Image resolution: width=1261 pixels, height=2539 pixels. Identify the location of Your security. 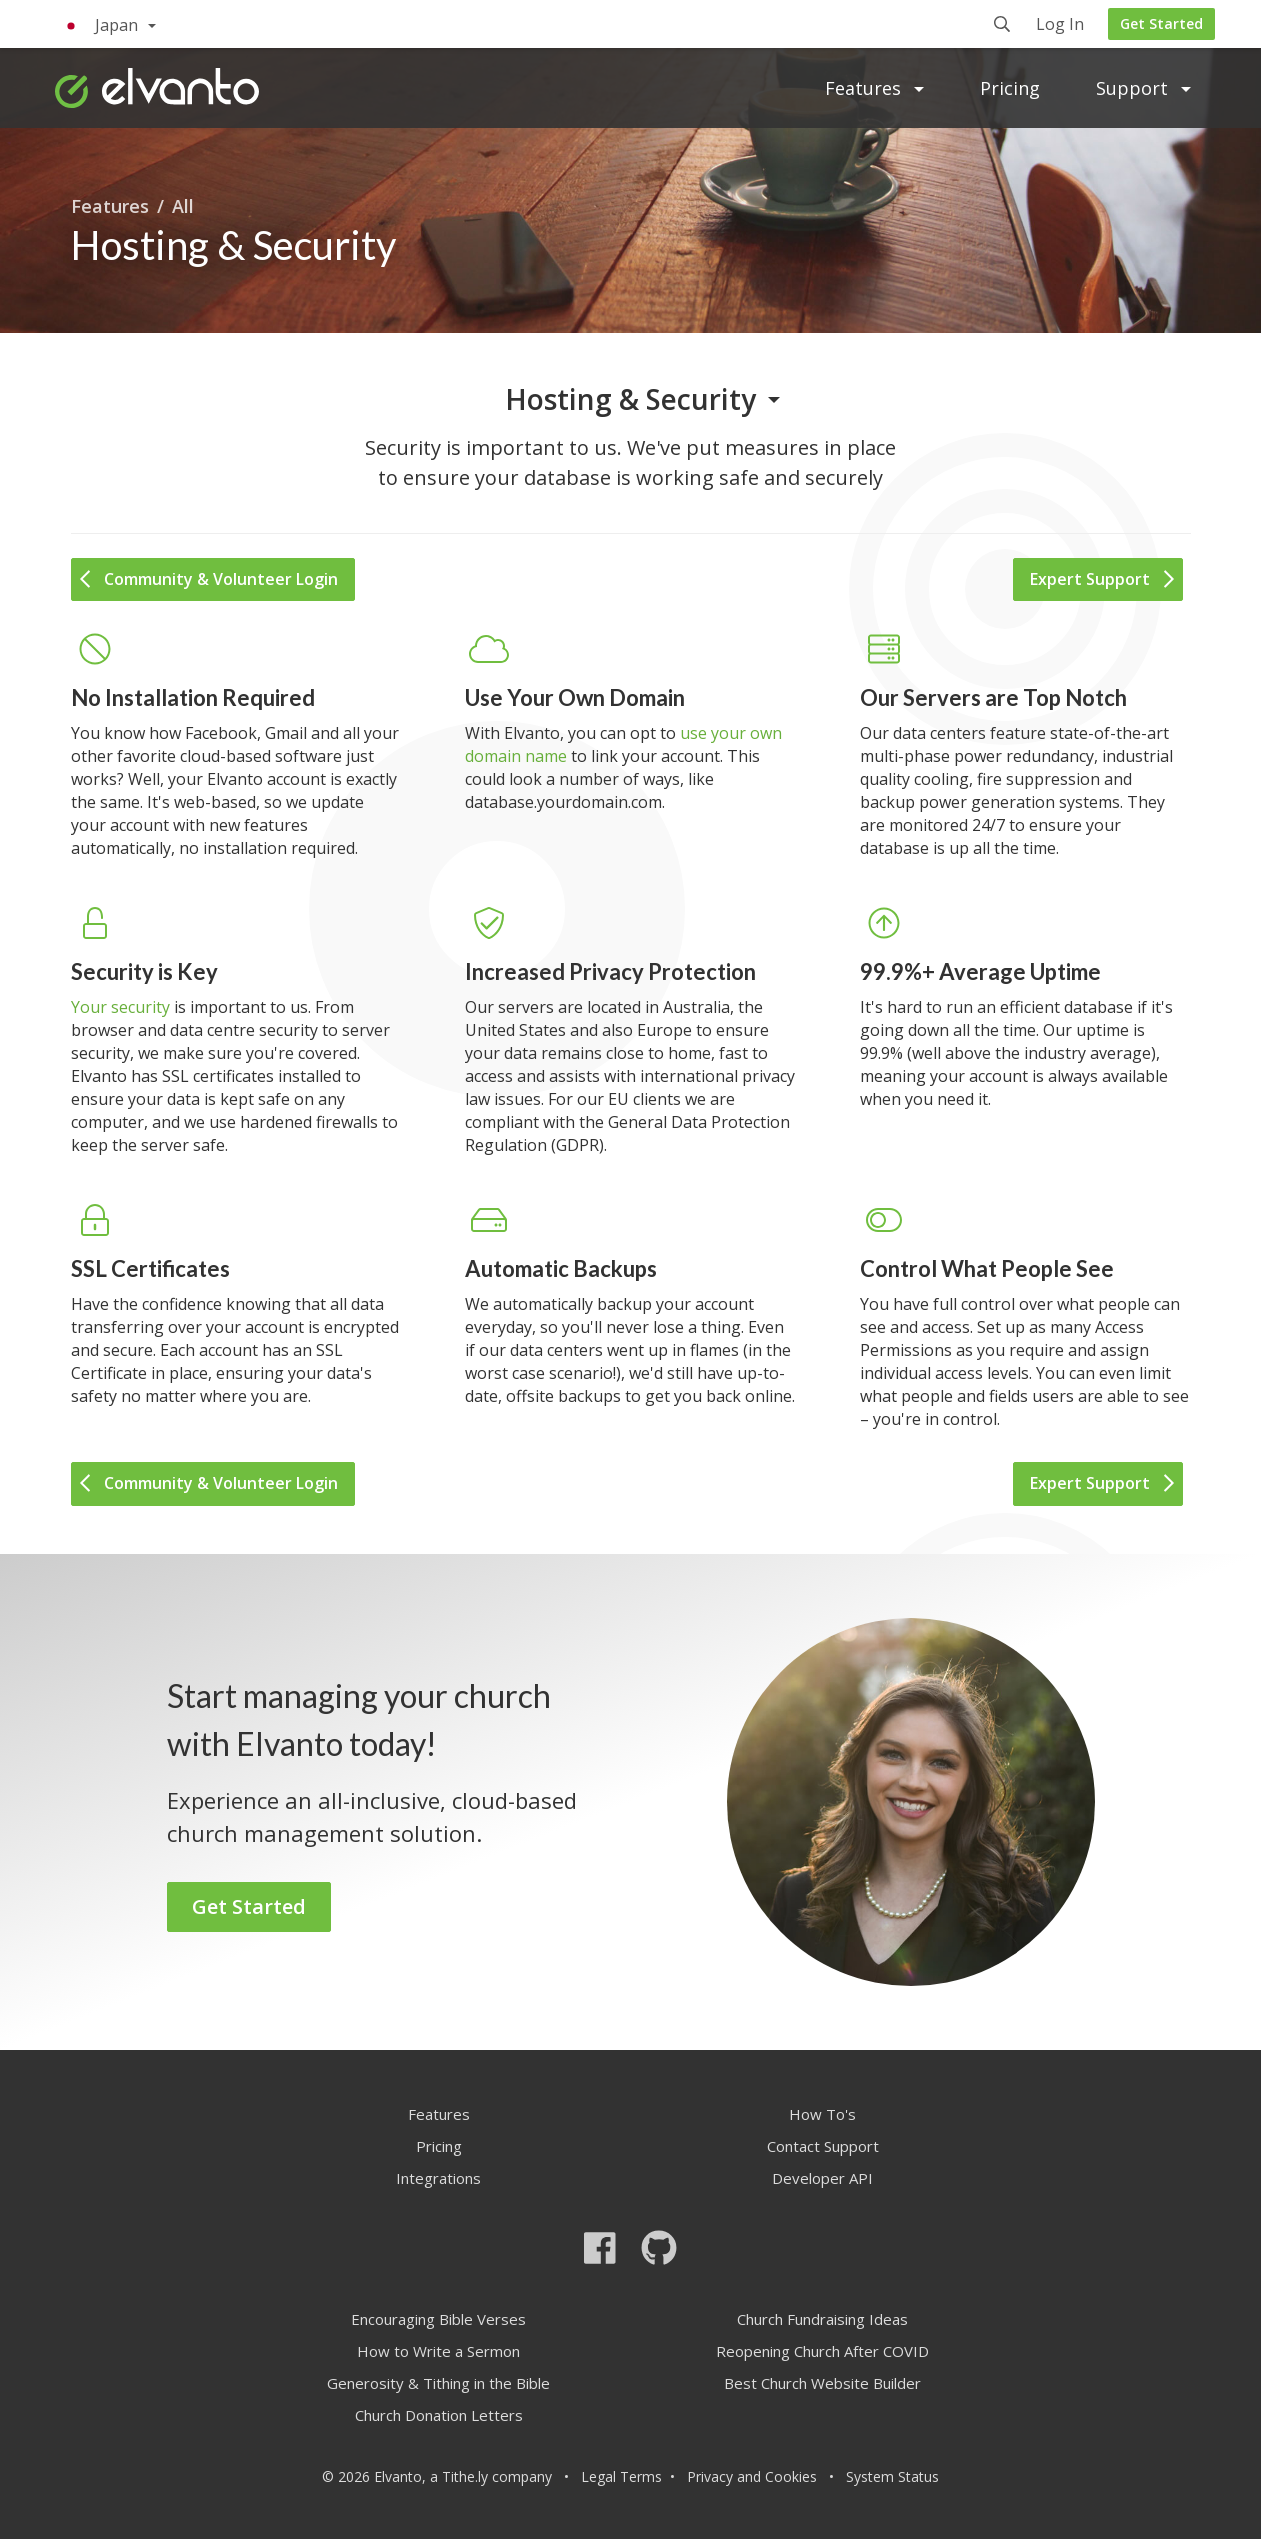
(120, 1007).